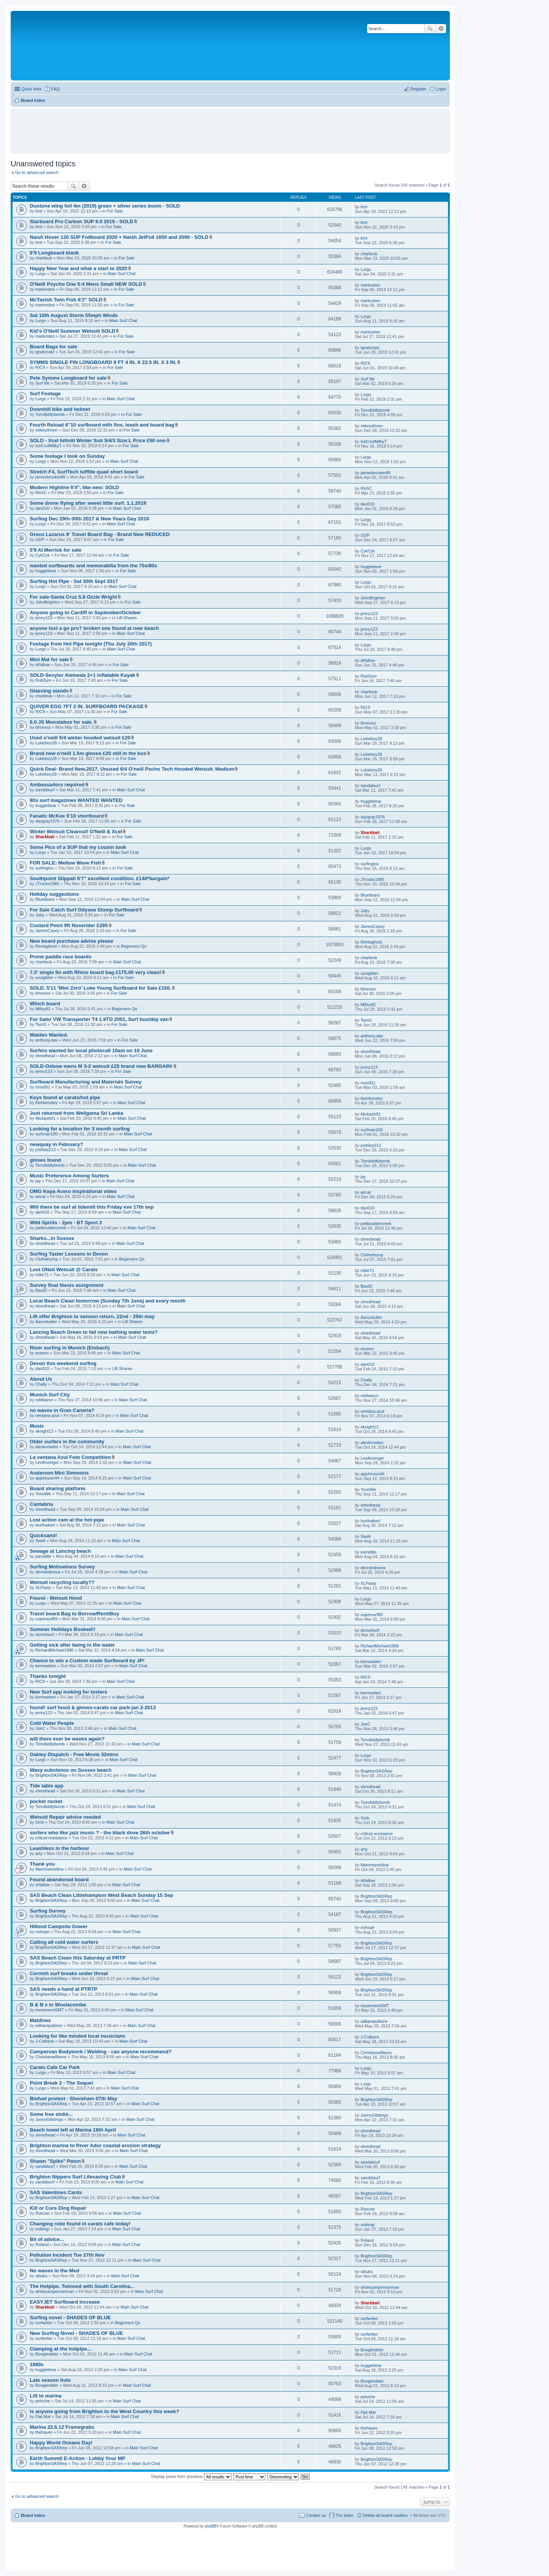 The width and height of the screenshot is (549, 2576). What do you see at coordinates (42, 1274) in the screenshot?
I see `mike71` at bounding box center [42, 1274].